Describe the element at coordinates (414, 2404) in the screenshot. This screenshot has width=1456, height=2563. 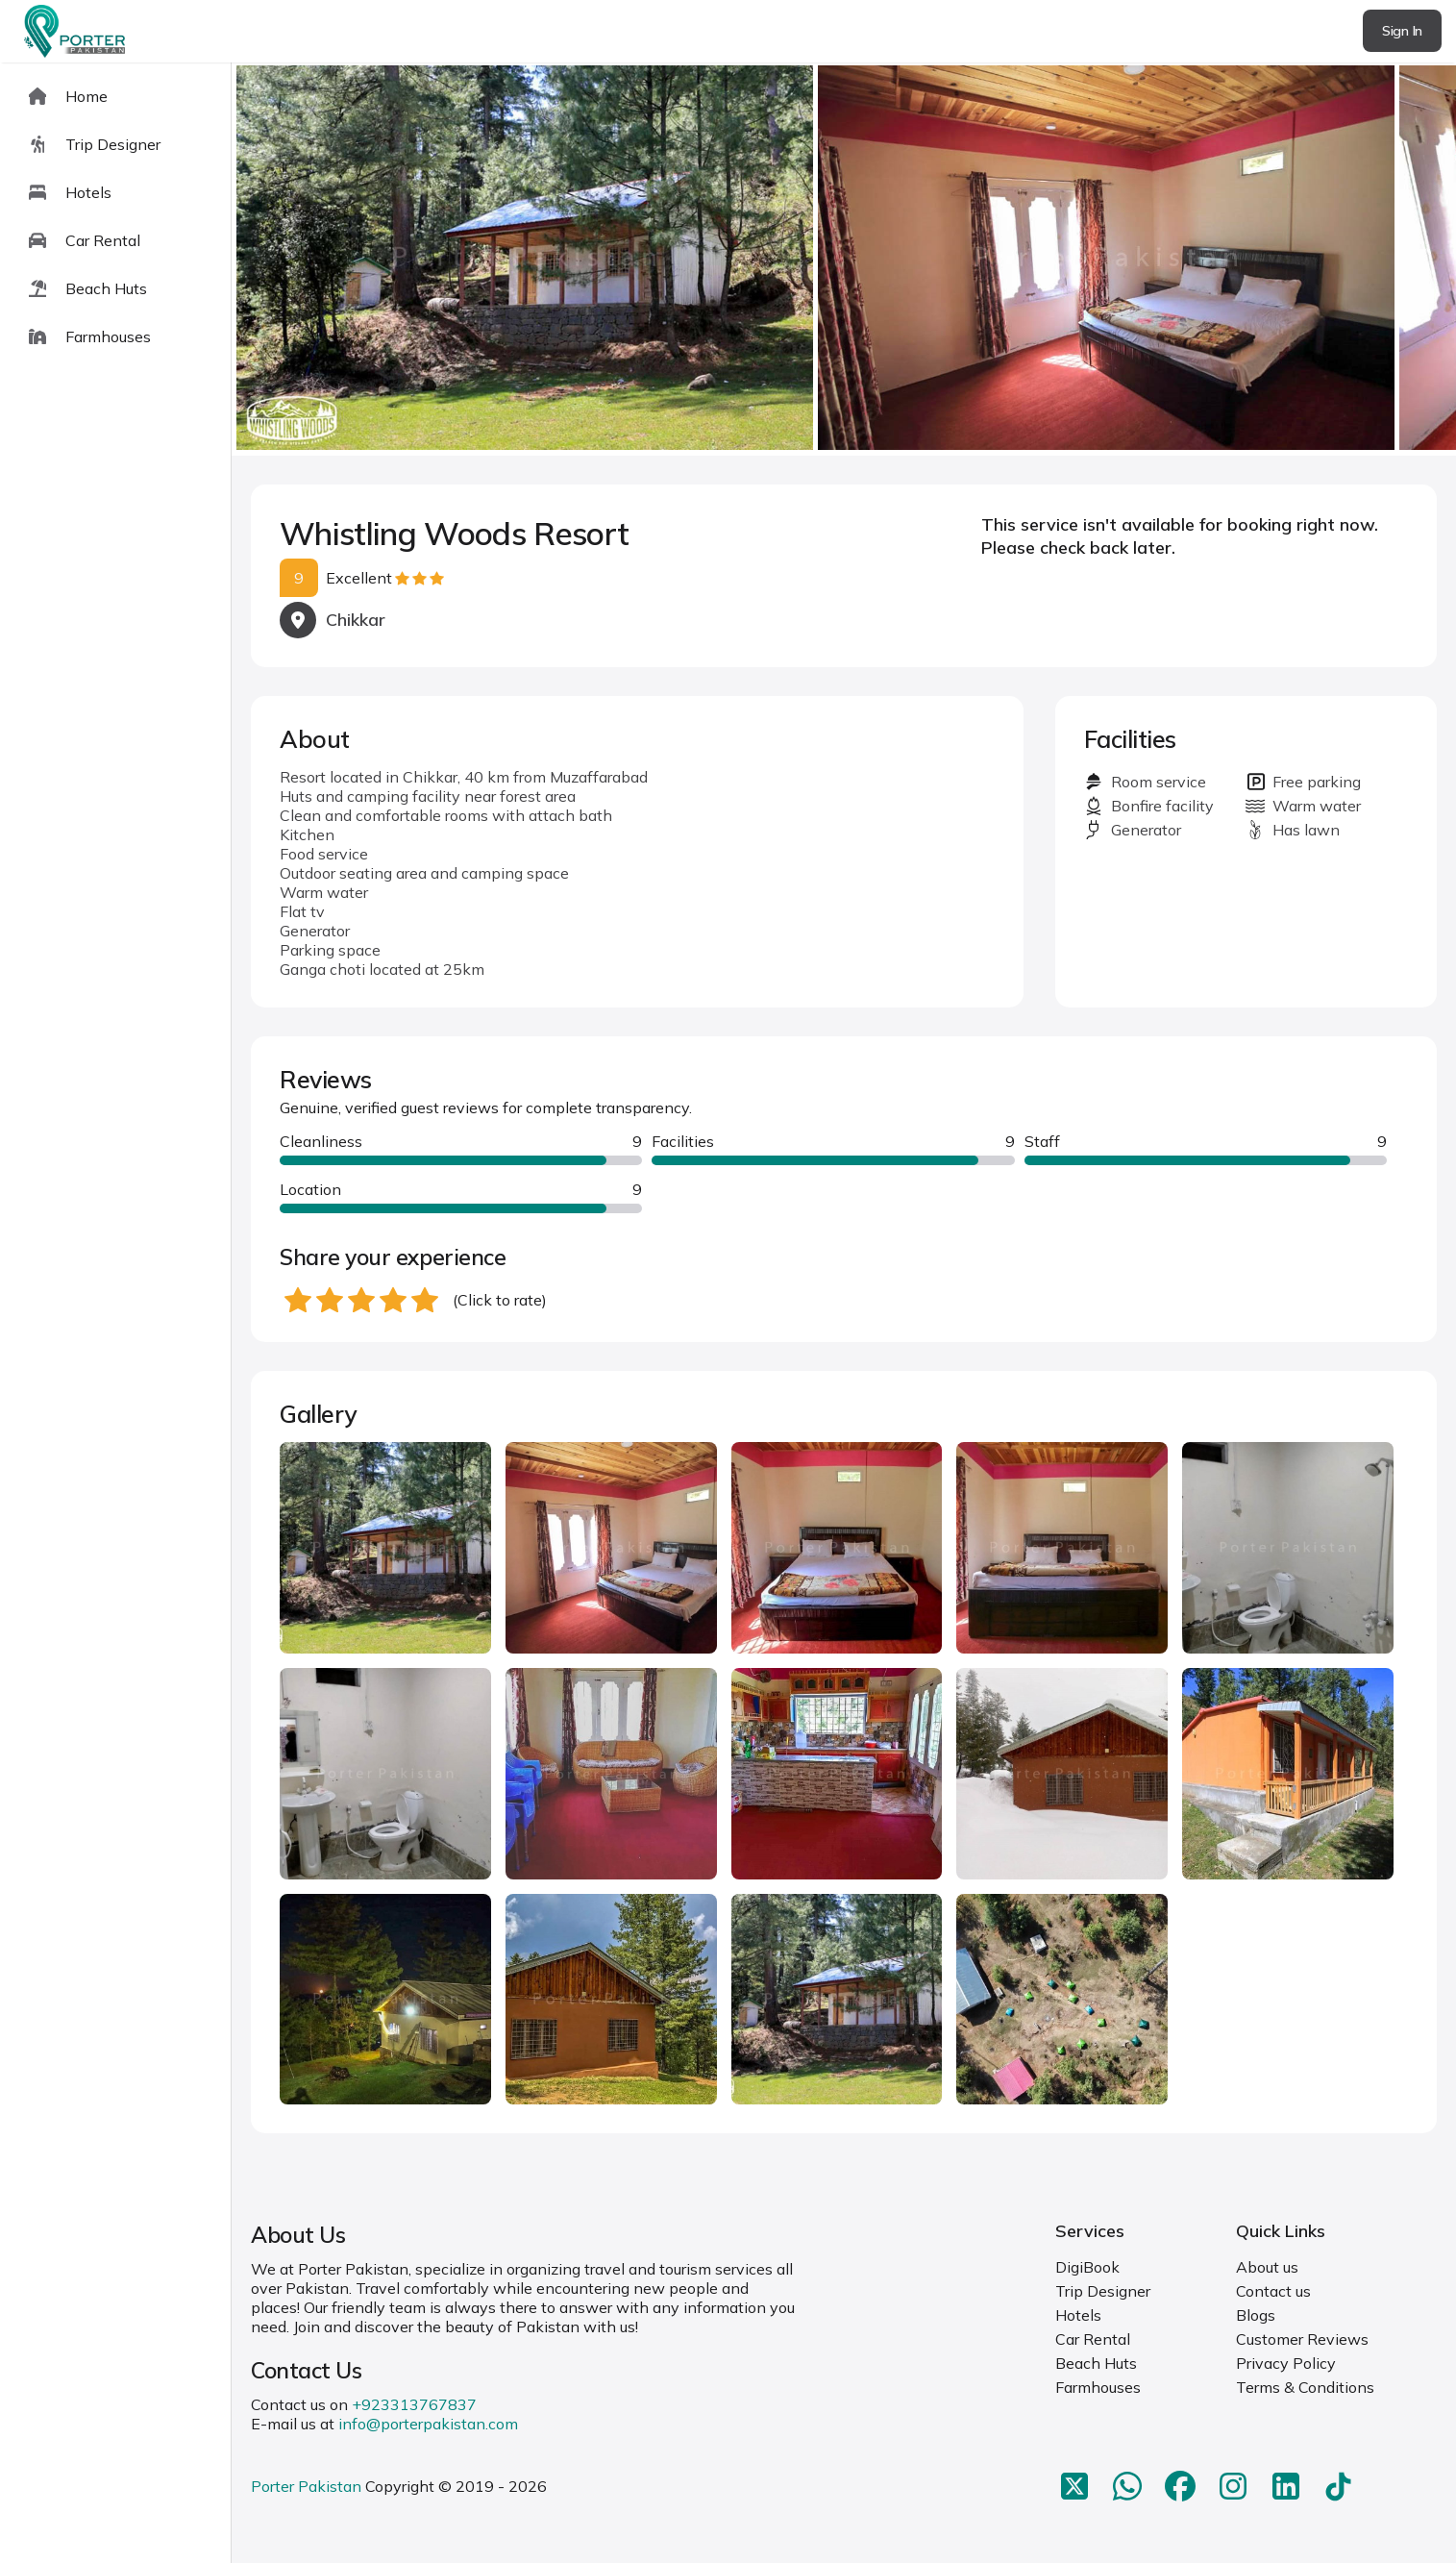
I see `+923313767837` at that location.